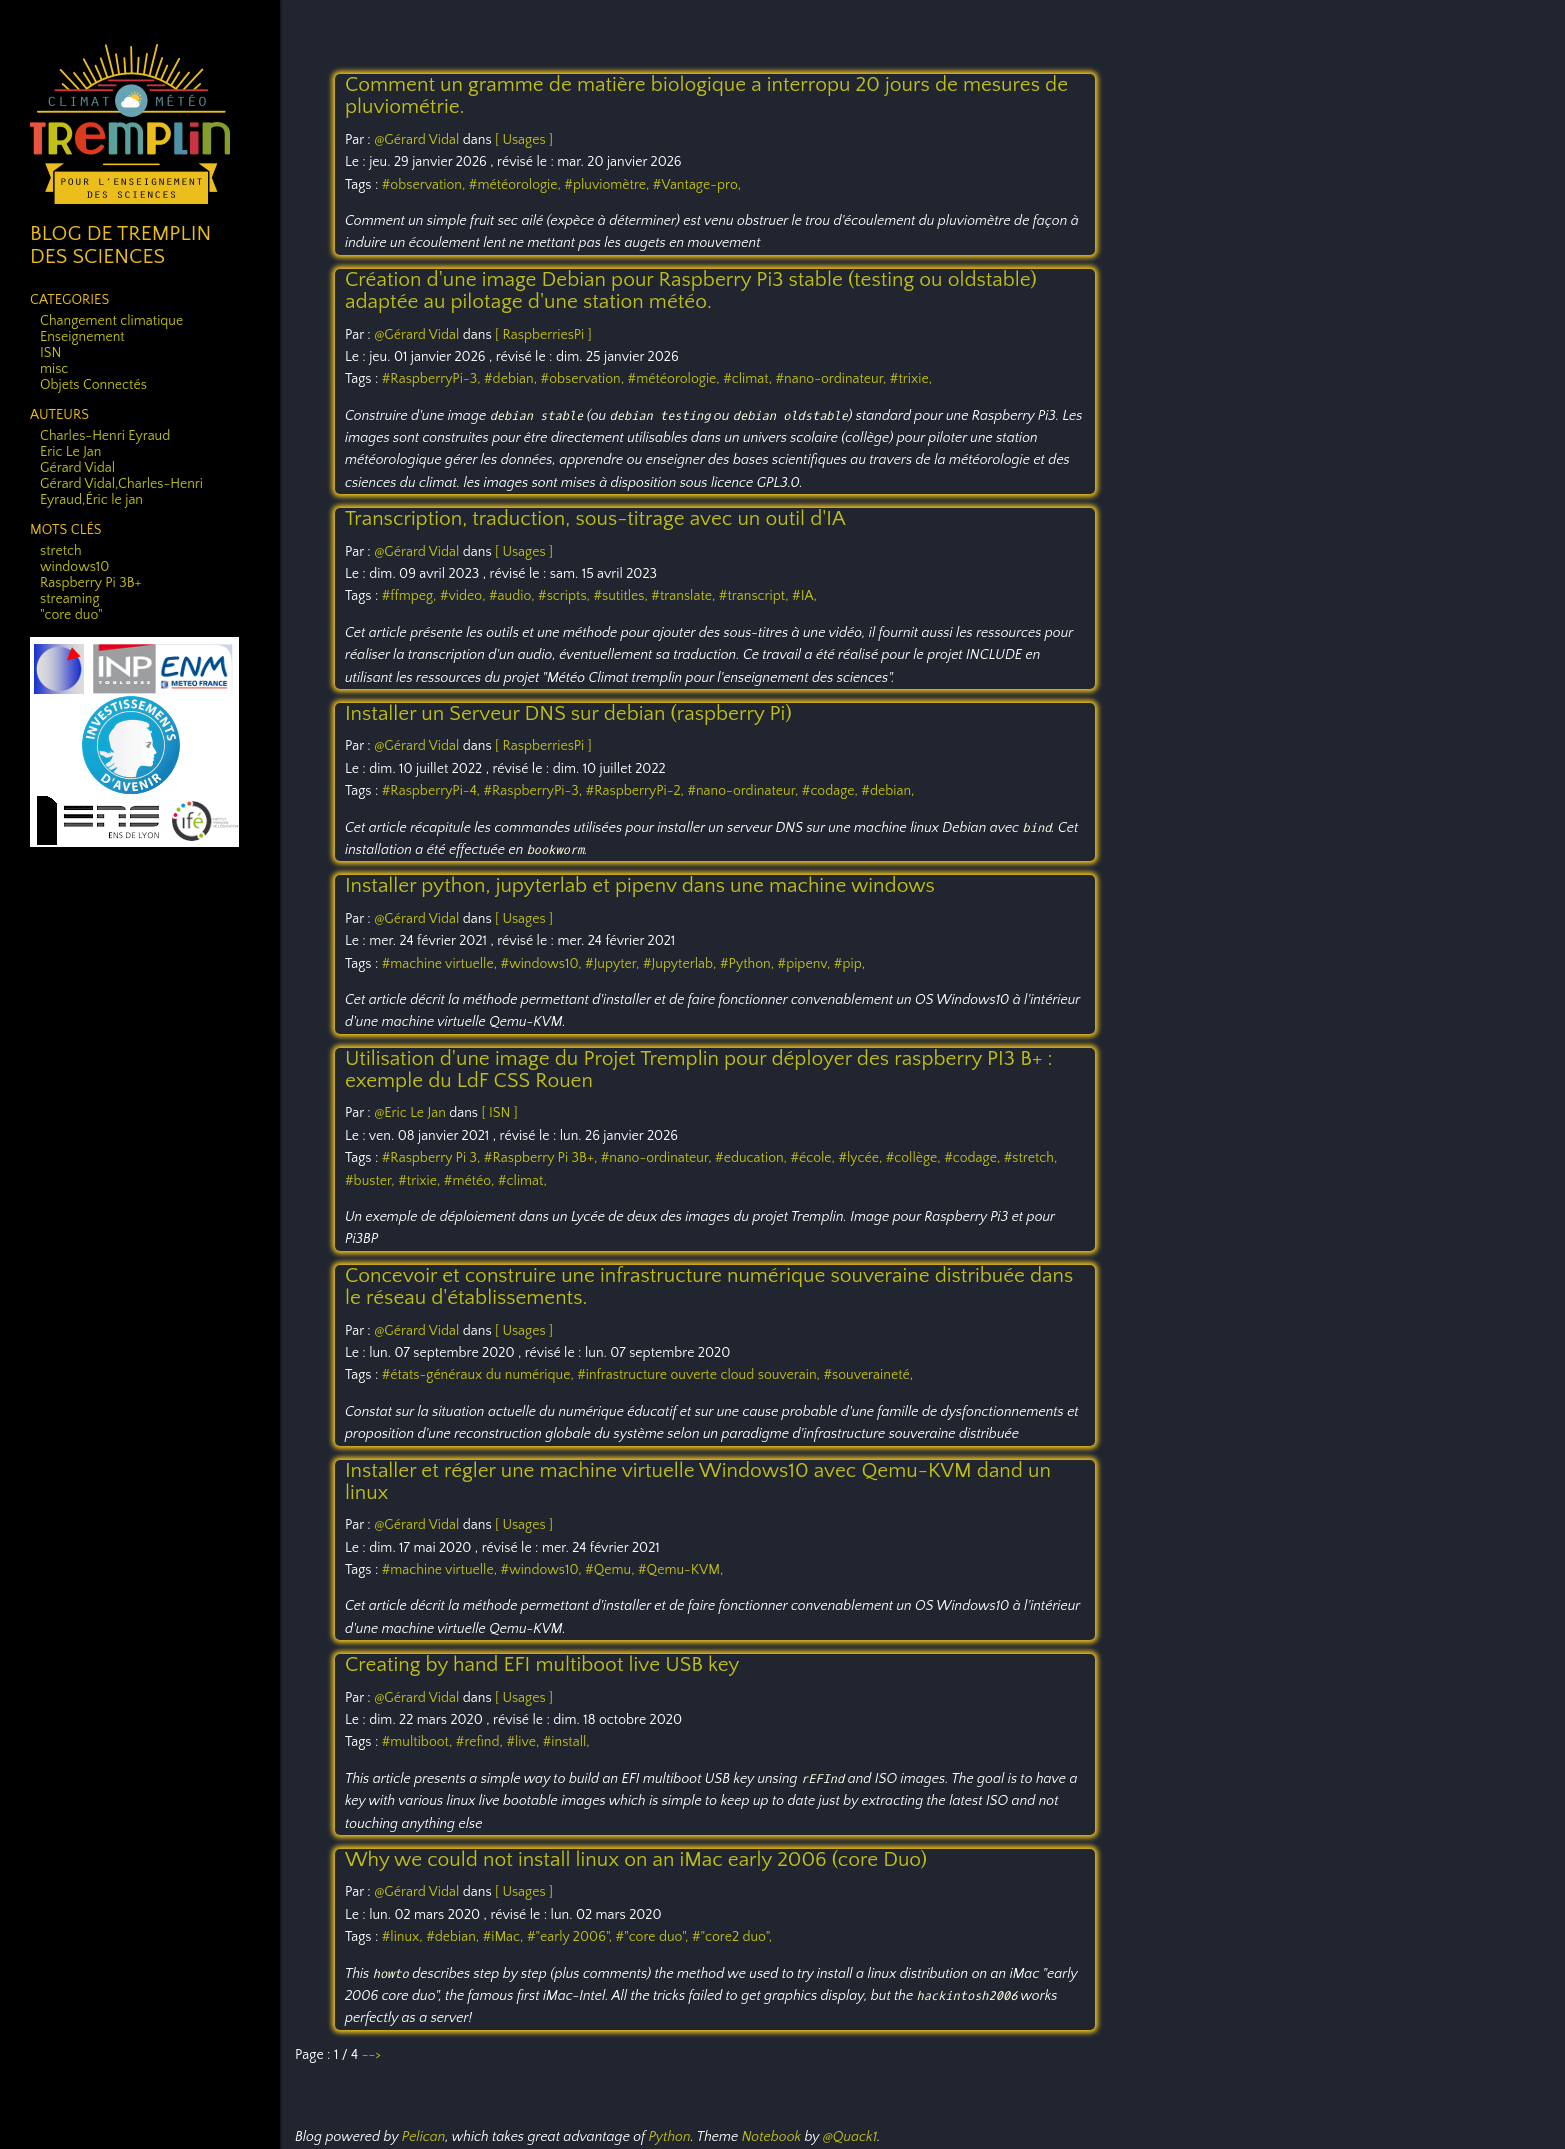 This screenshot has width=1565, height=2149. I want to click on @Quack1, so click(850, 2137).